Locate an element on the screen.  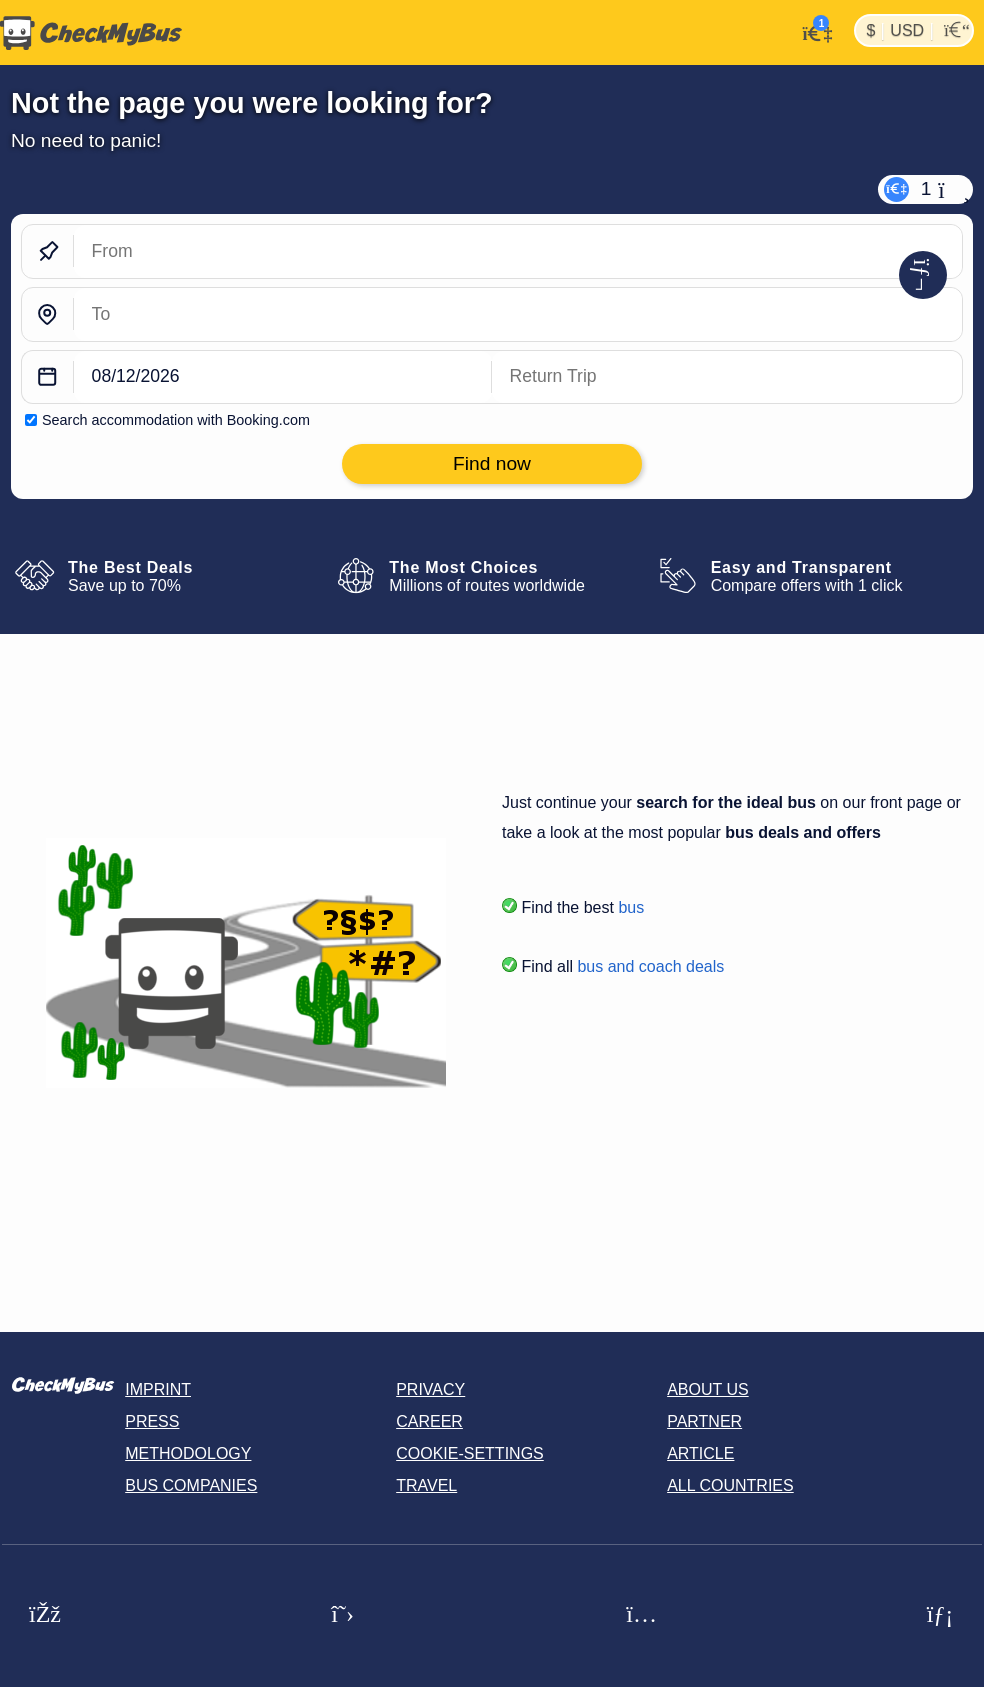
All countries is located at coordinates (730, 1485).